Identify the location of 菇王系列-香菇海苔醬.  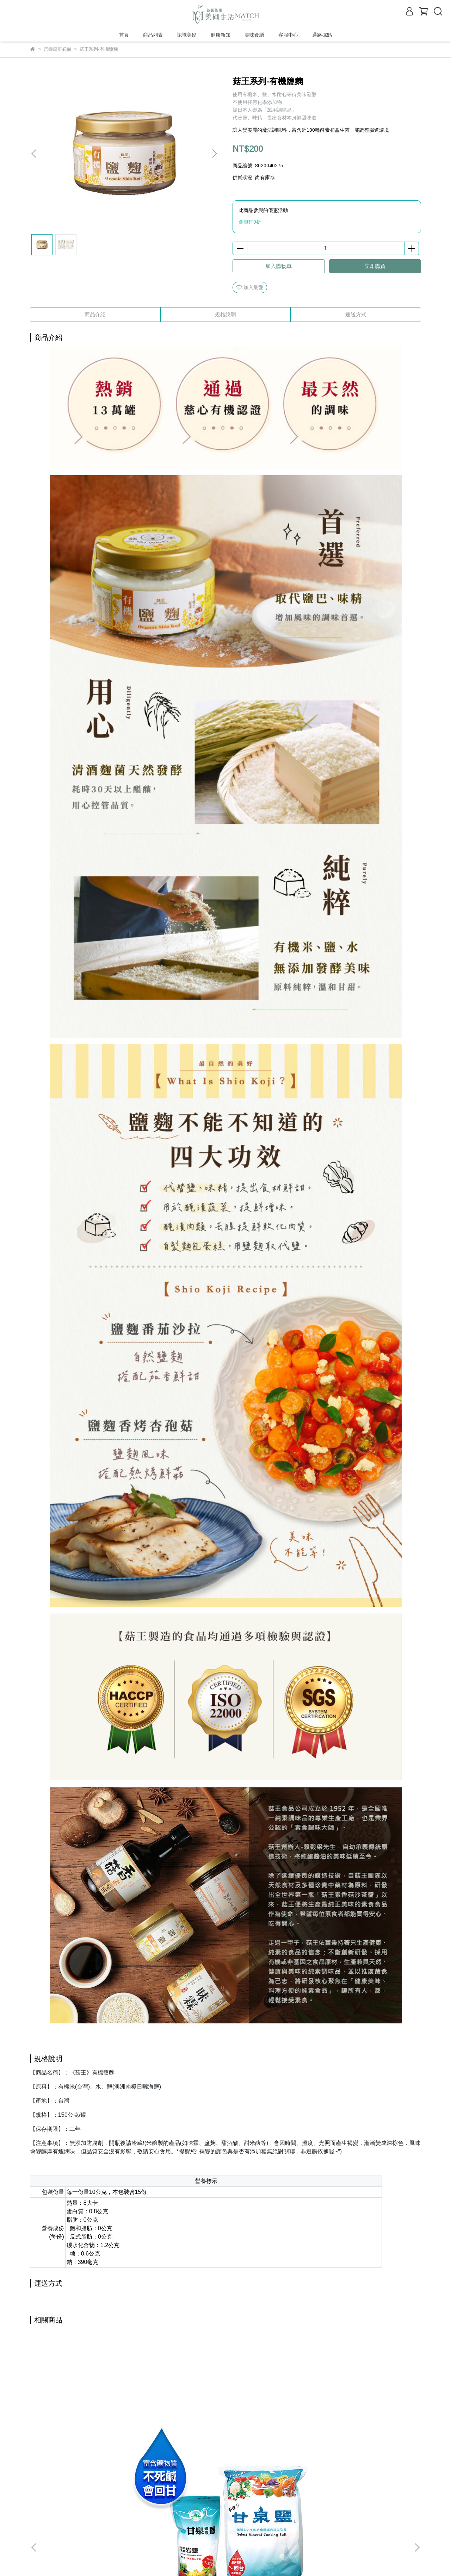
(178, 2421).